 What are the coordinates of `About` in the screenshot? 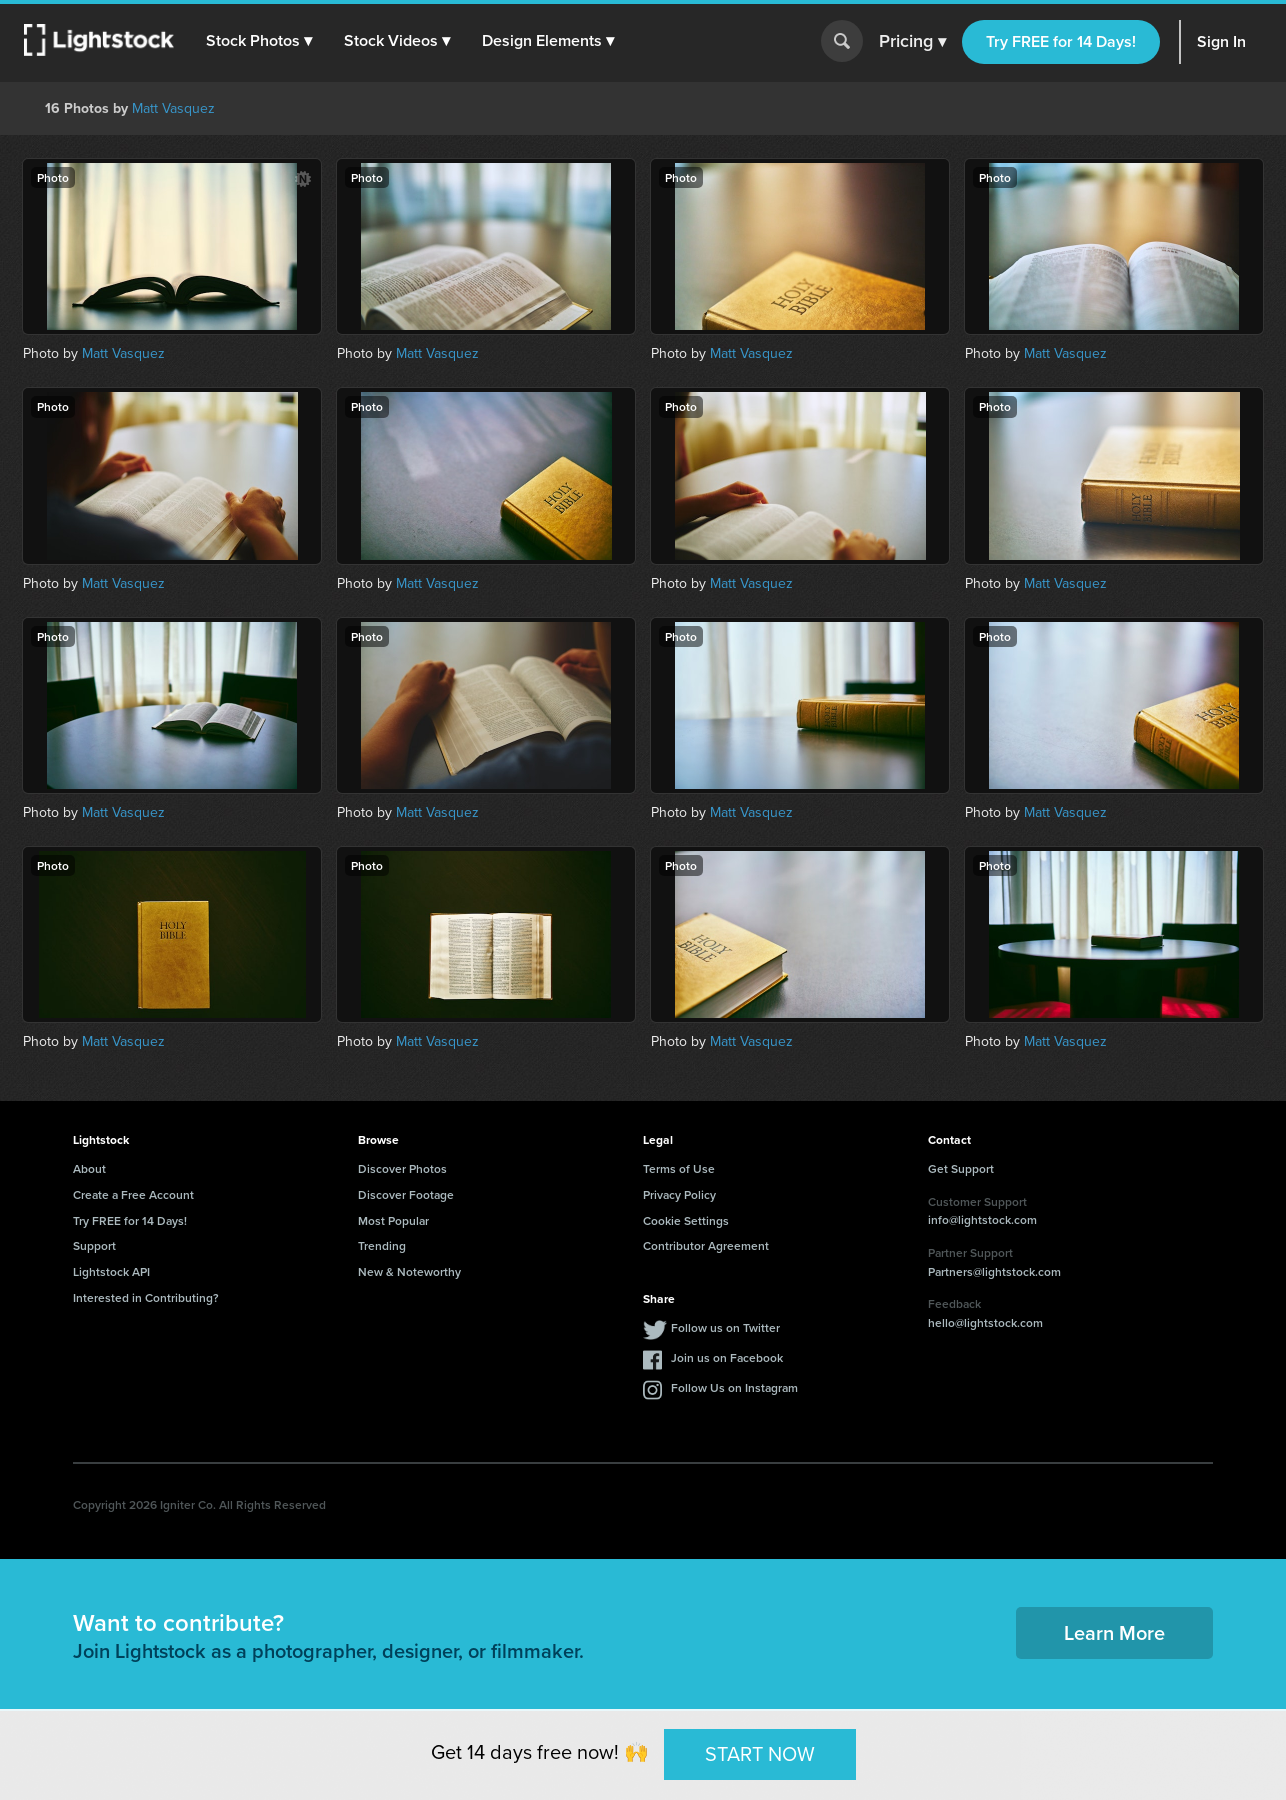 It's located at (89, 1168).